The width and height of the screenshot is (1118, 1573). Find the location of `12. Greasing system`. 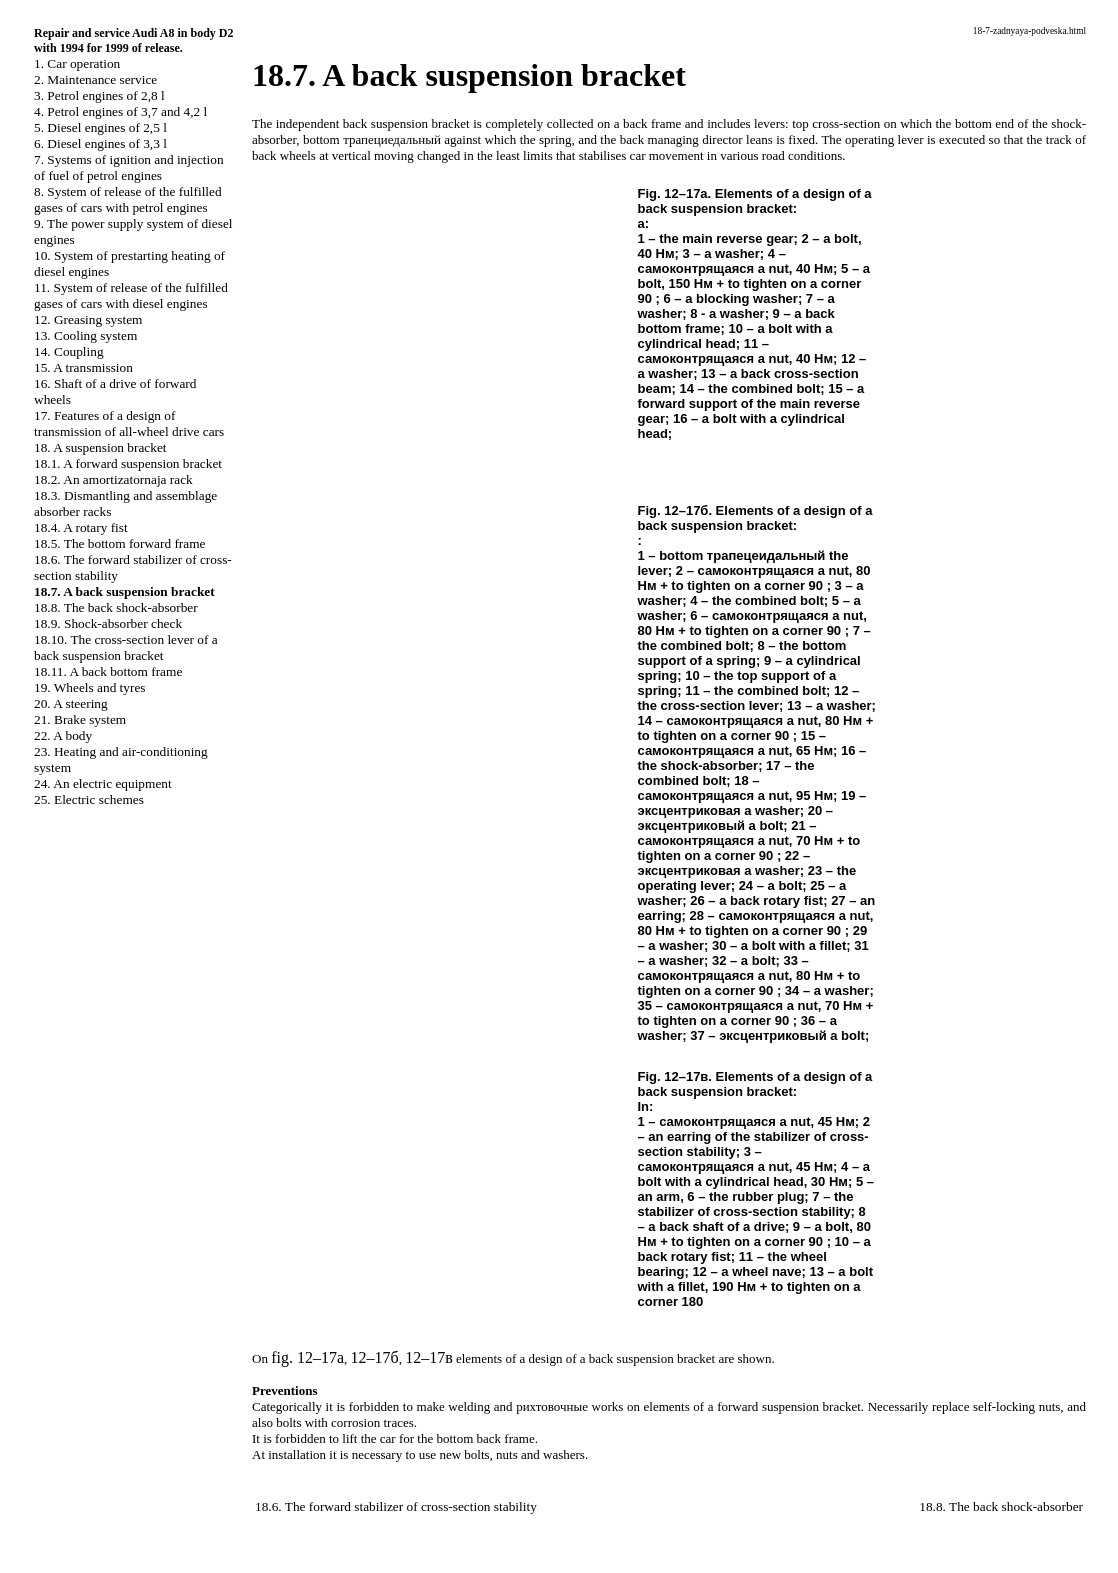

12. Greasing system is located at coordinates (88, 319).